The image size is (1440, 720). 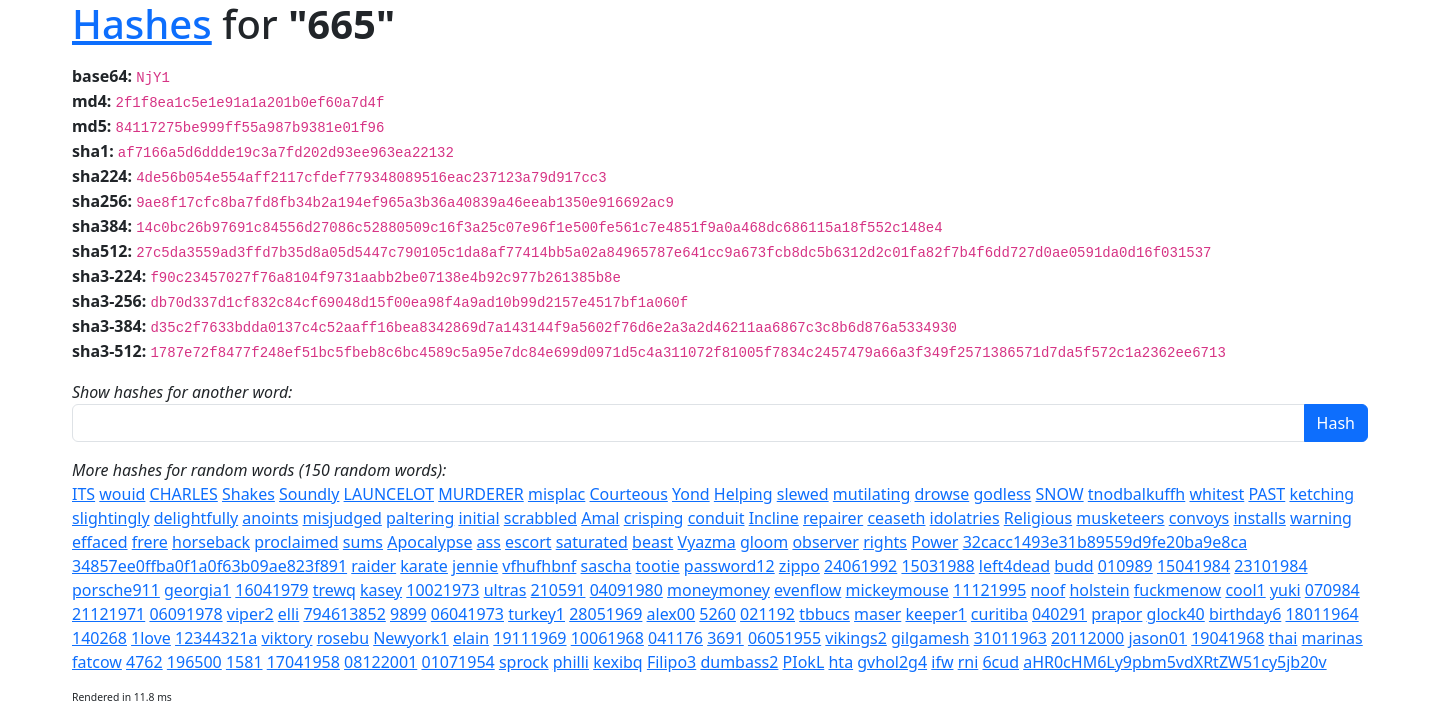 What do you see at coordinates (108, 614) in the screenshot?
I see `21121971` at bounding box center [108, 614].